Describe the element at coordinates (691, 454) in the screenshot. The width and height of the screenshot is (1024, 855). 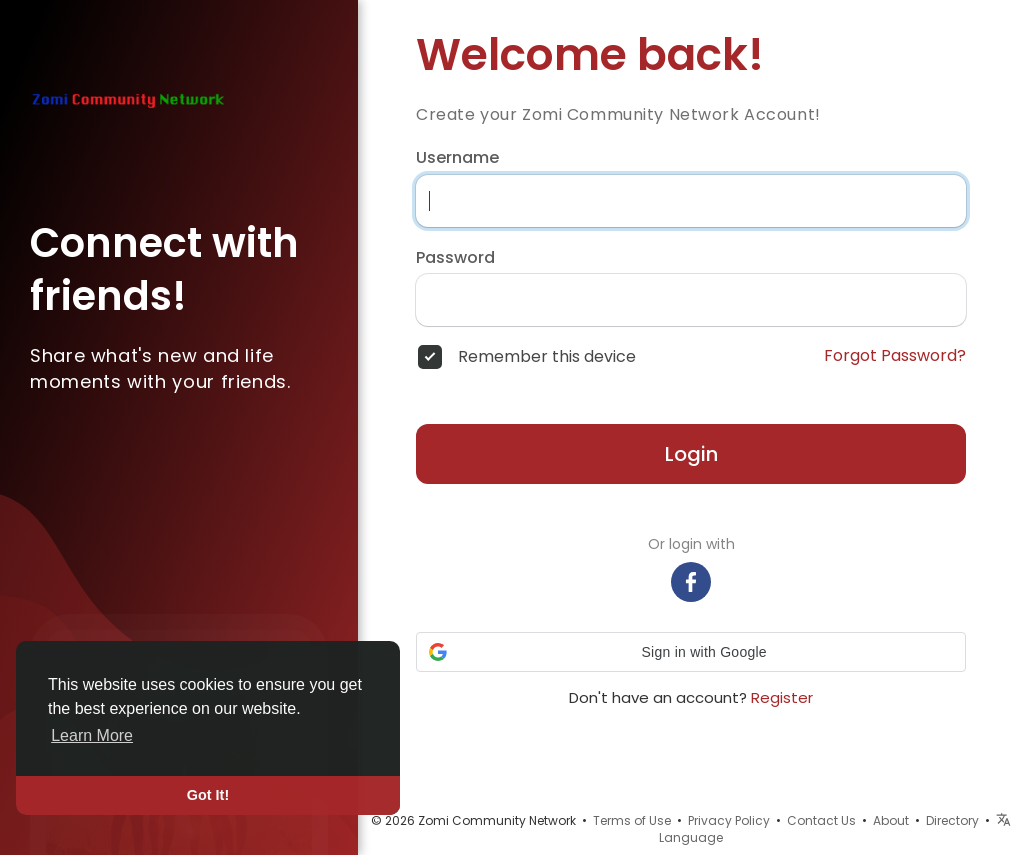
I see `Login` at that location.